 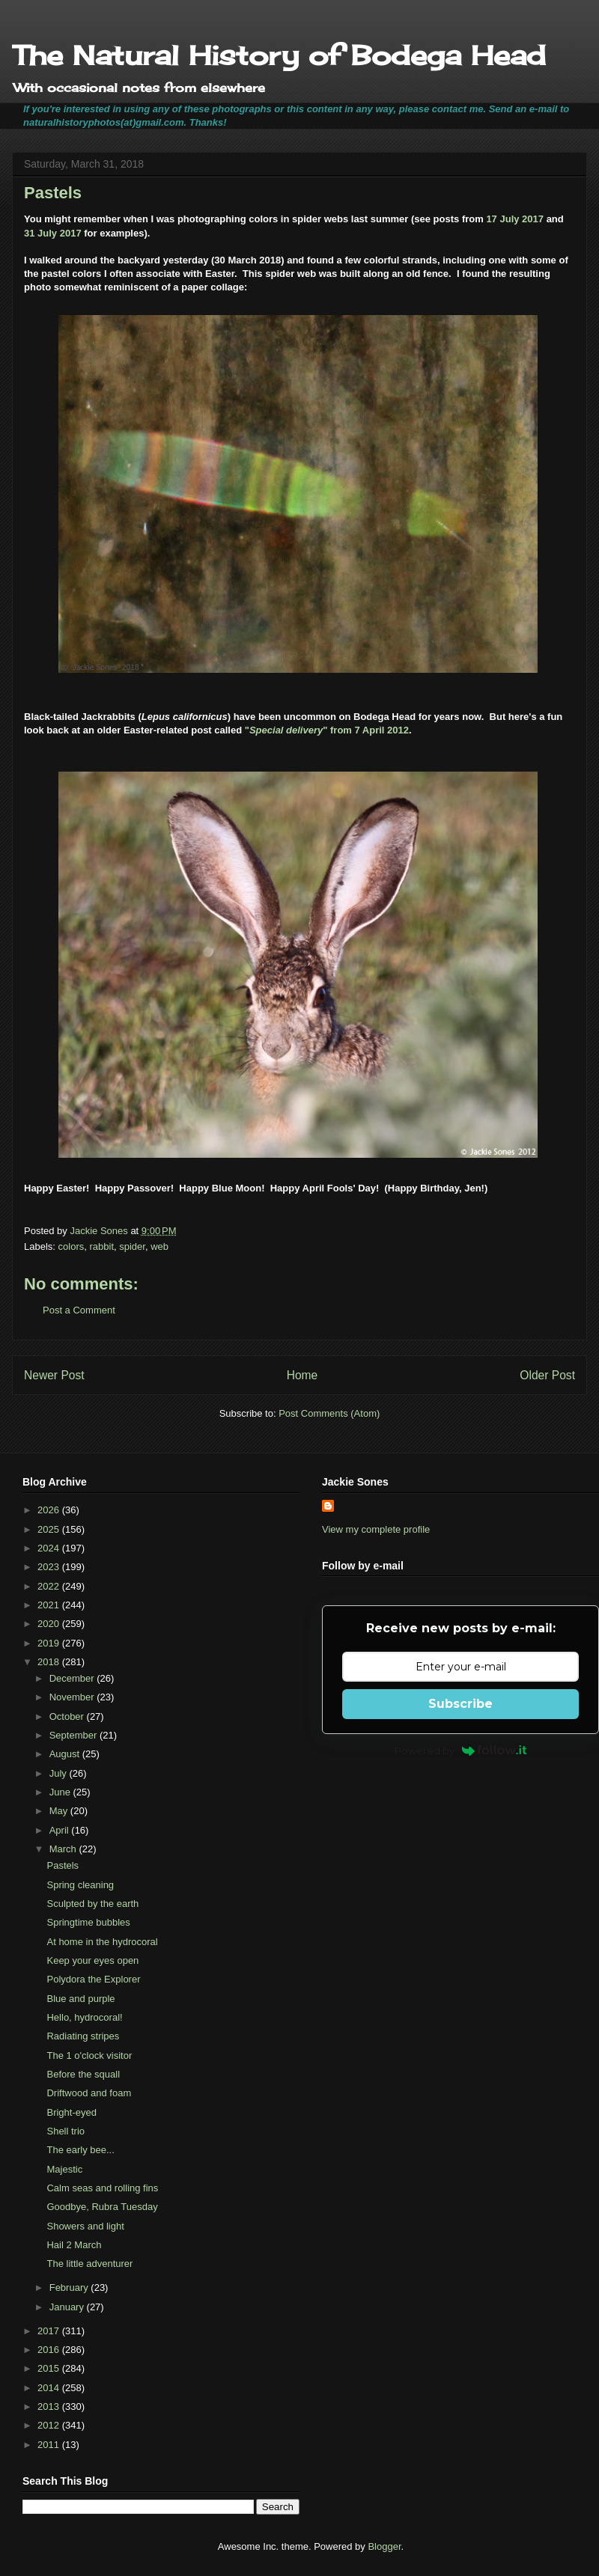 What do you see at coordinates (89, 2055) in the screenshot?
I see `The 1 o'clock visitor` at bounding box center [89, 2055].